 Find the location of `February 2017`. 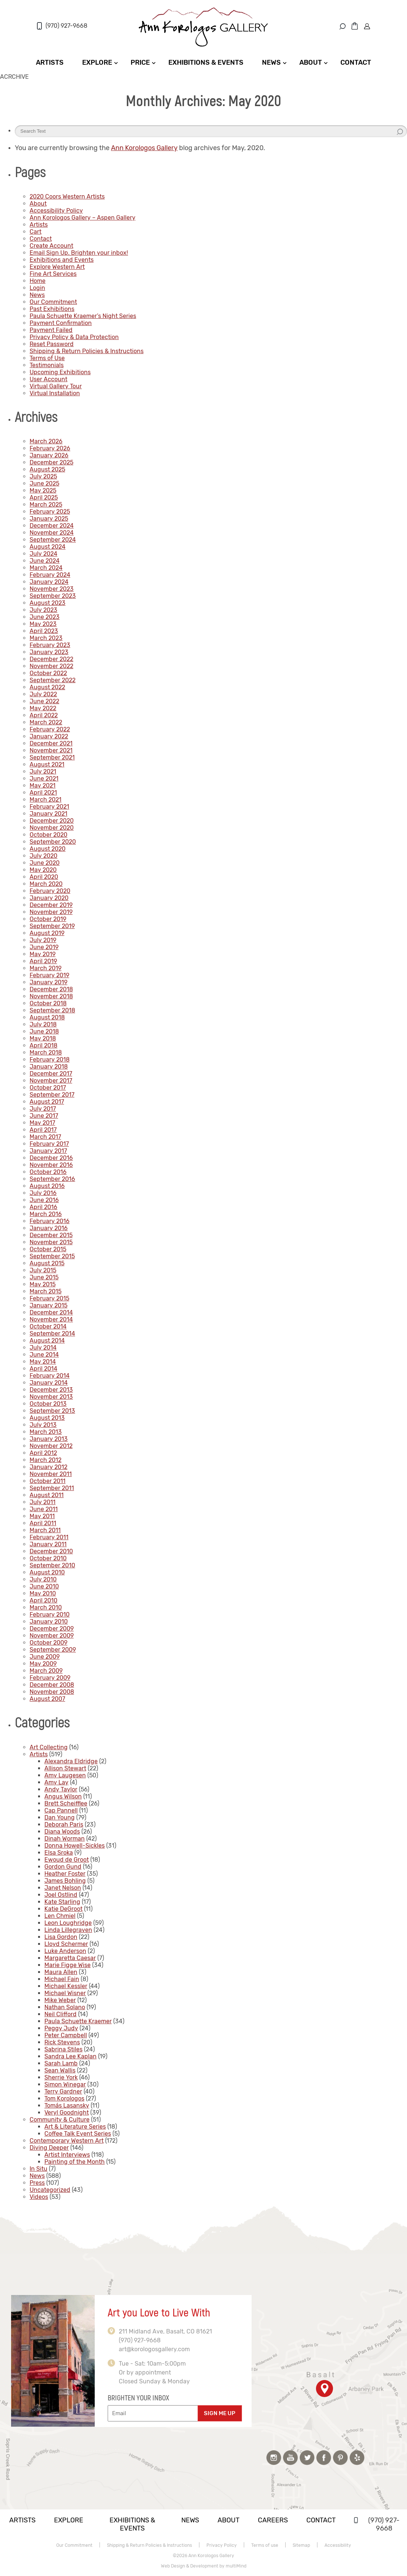

February 2017 is located at coordinates (49, 1143).